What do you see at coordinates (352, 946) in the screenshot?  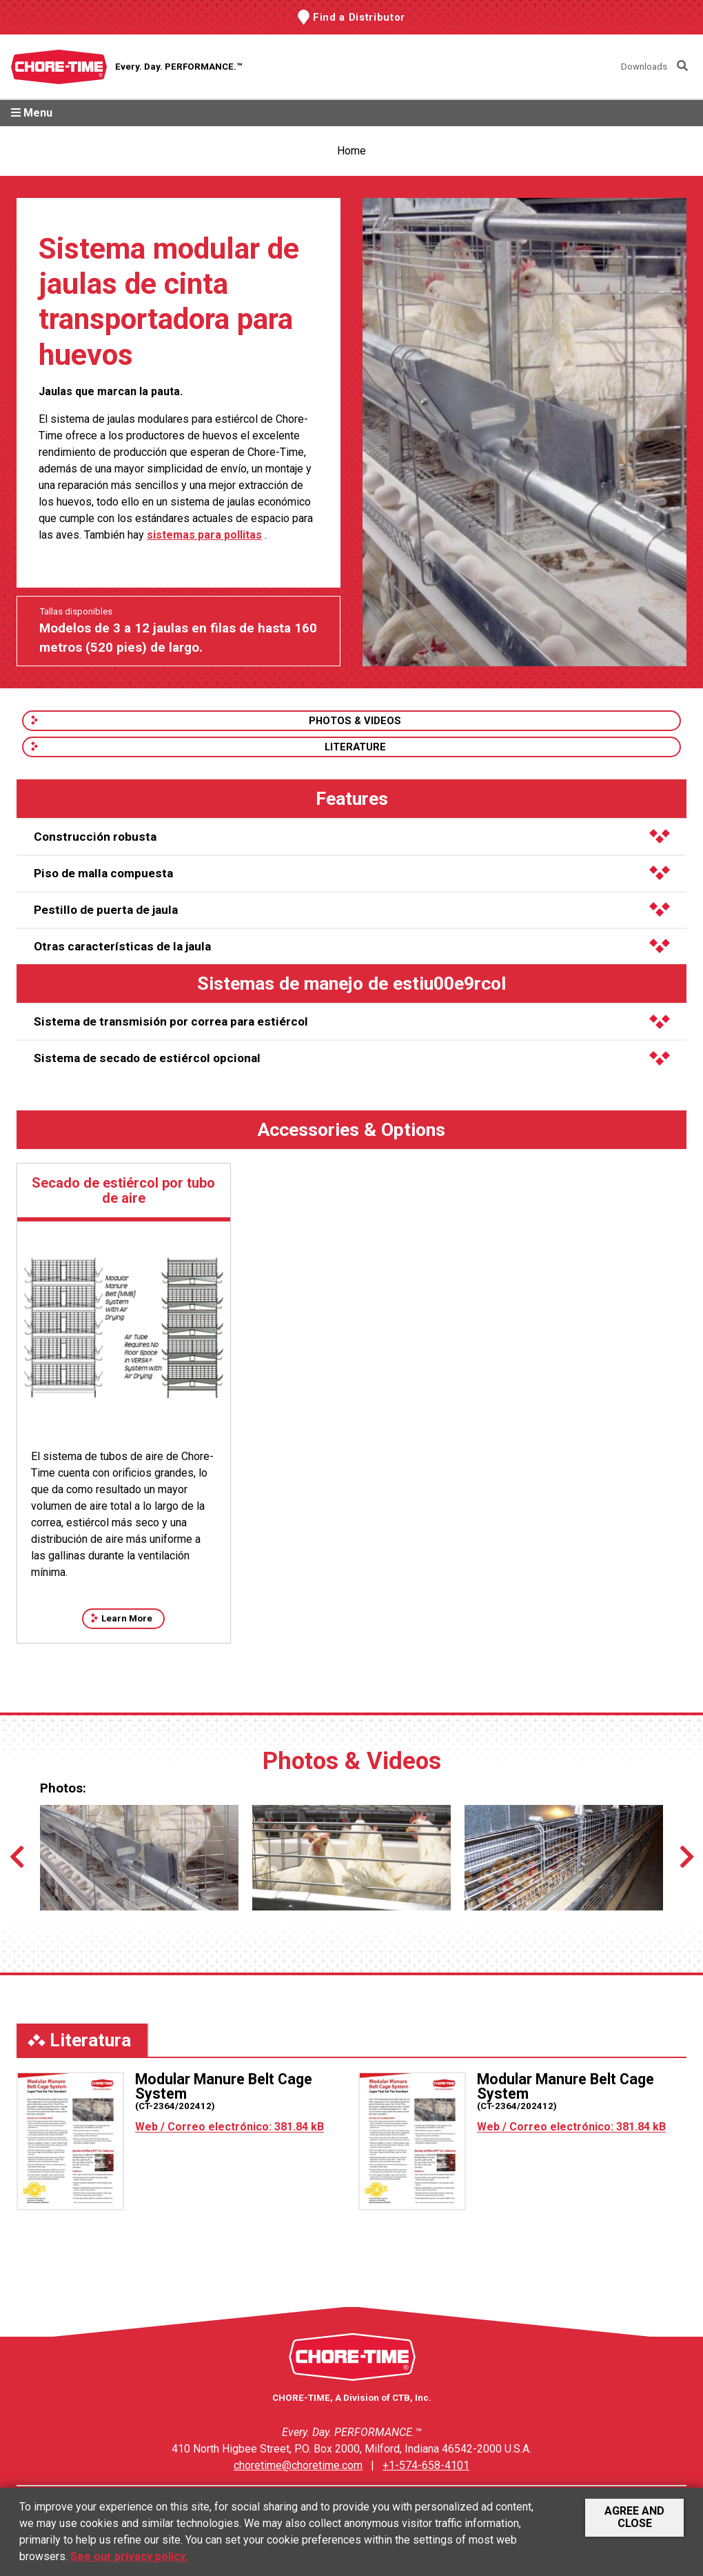 I see `Otras características de la jaula` at bounding box center [352, 946].